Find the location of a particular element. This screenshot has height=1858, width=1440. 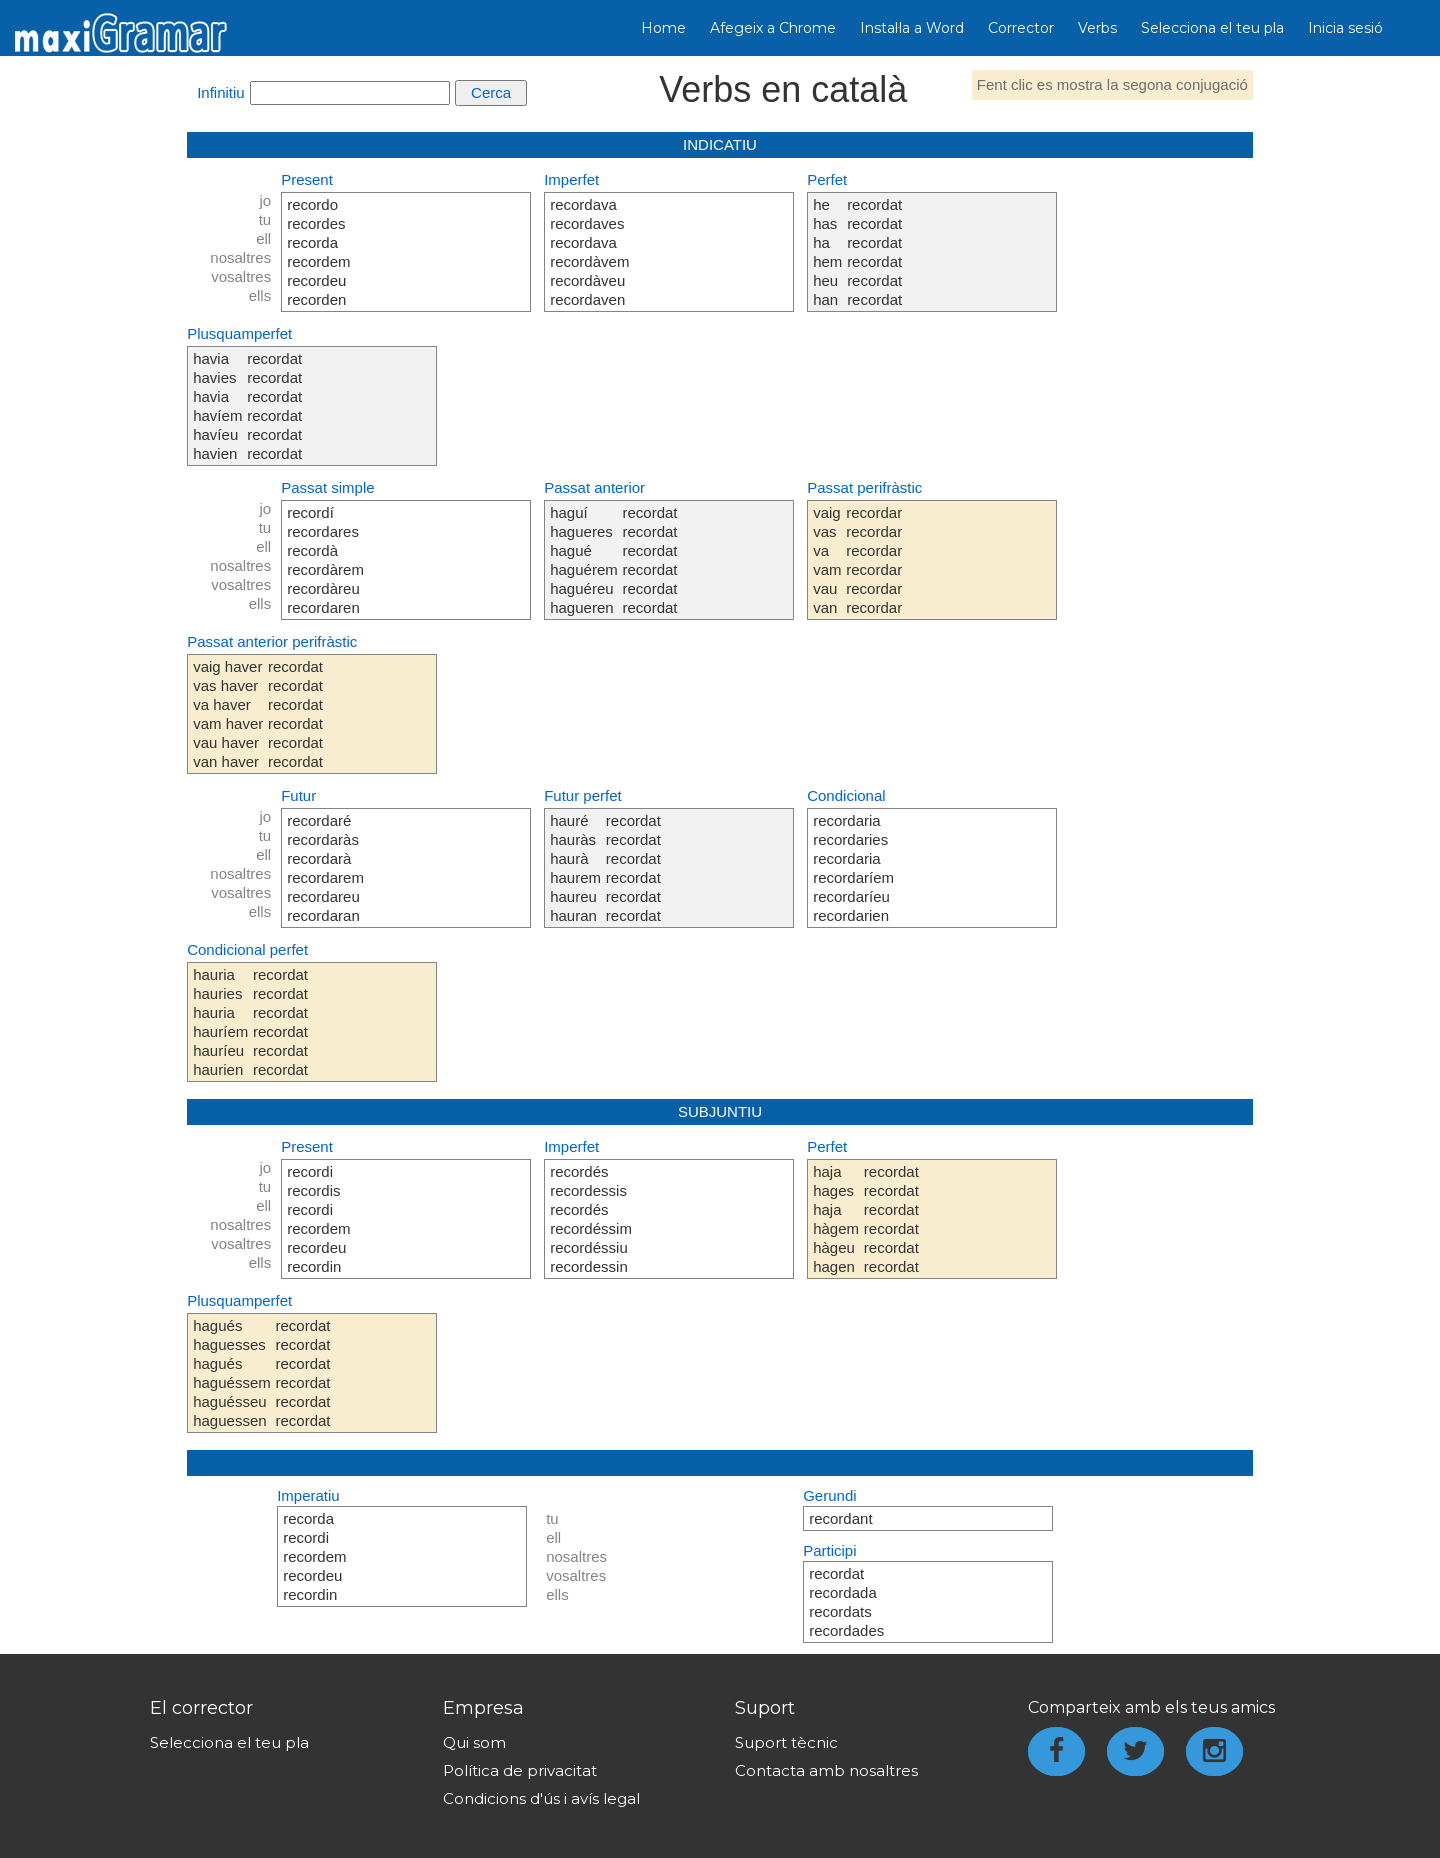

vaig vas va vam vau van is located at coordinates (827, 560).